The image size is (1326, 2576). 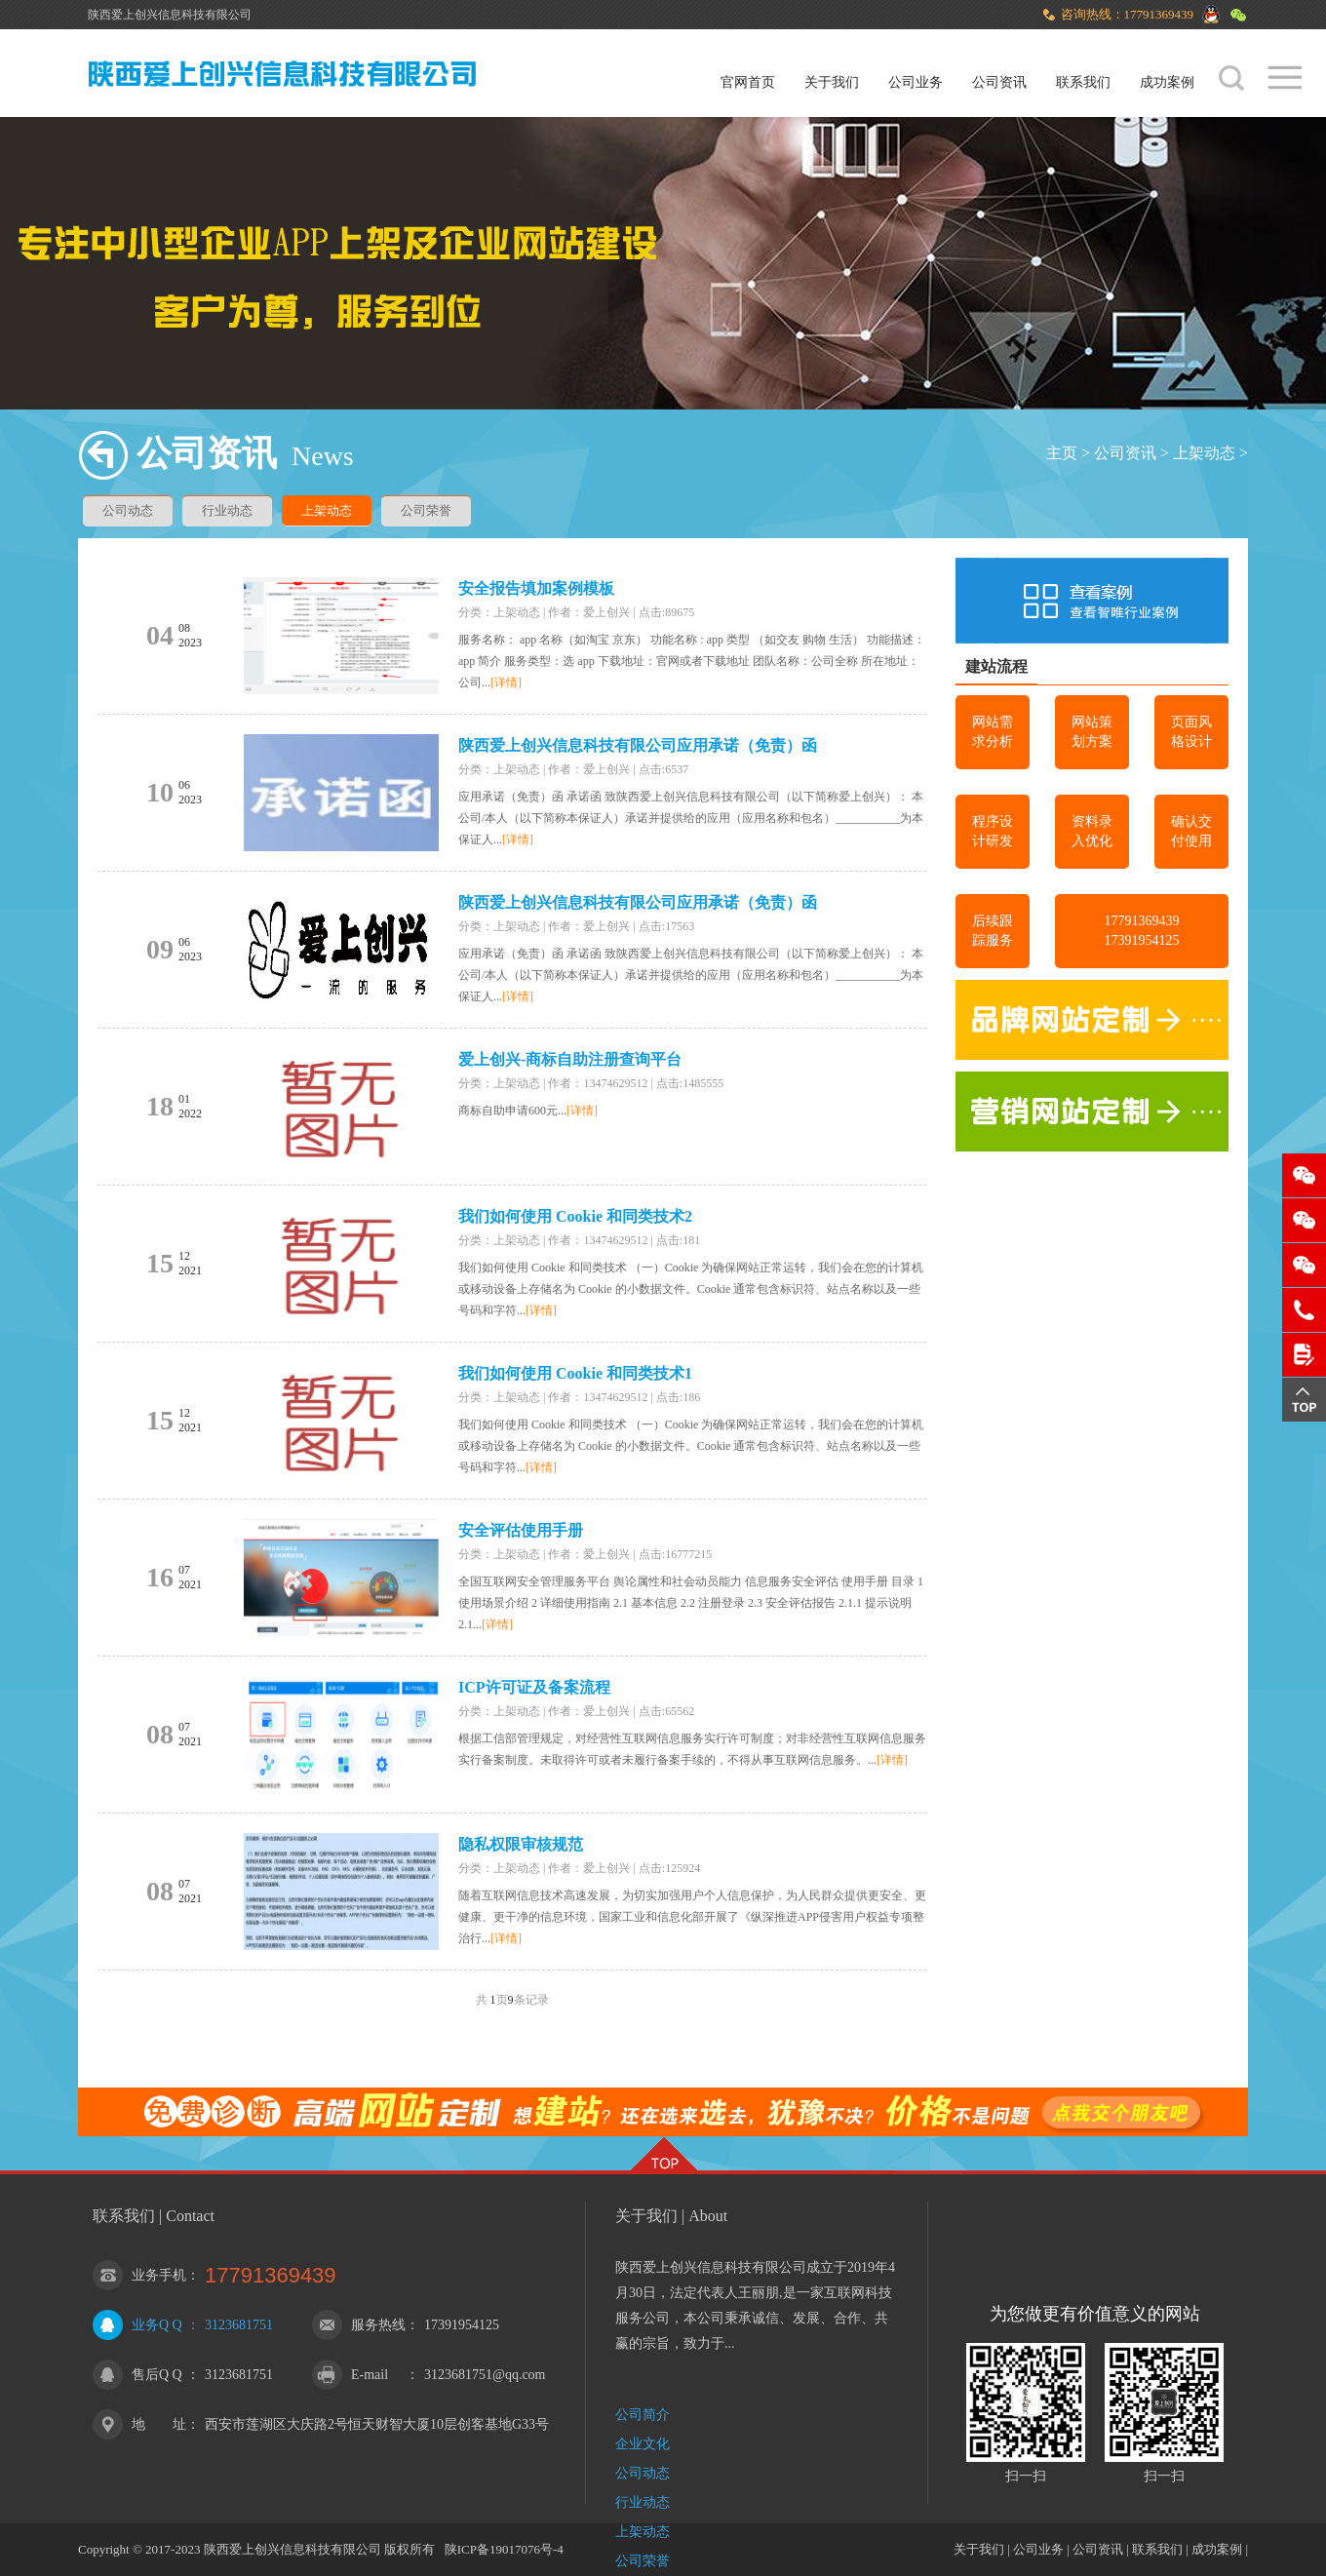 I want to click on 陕ICP备19017076号-4, so click(x=504, y=2549).